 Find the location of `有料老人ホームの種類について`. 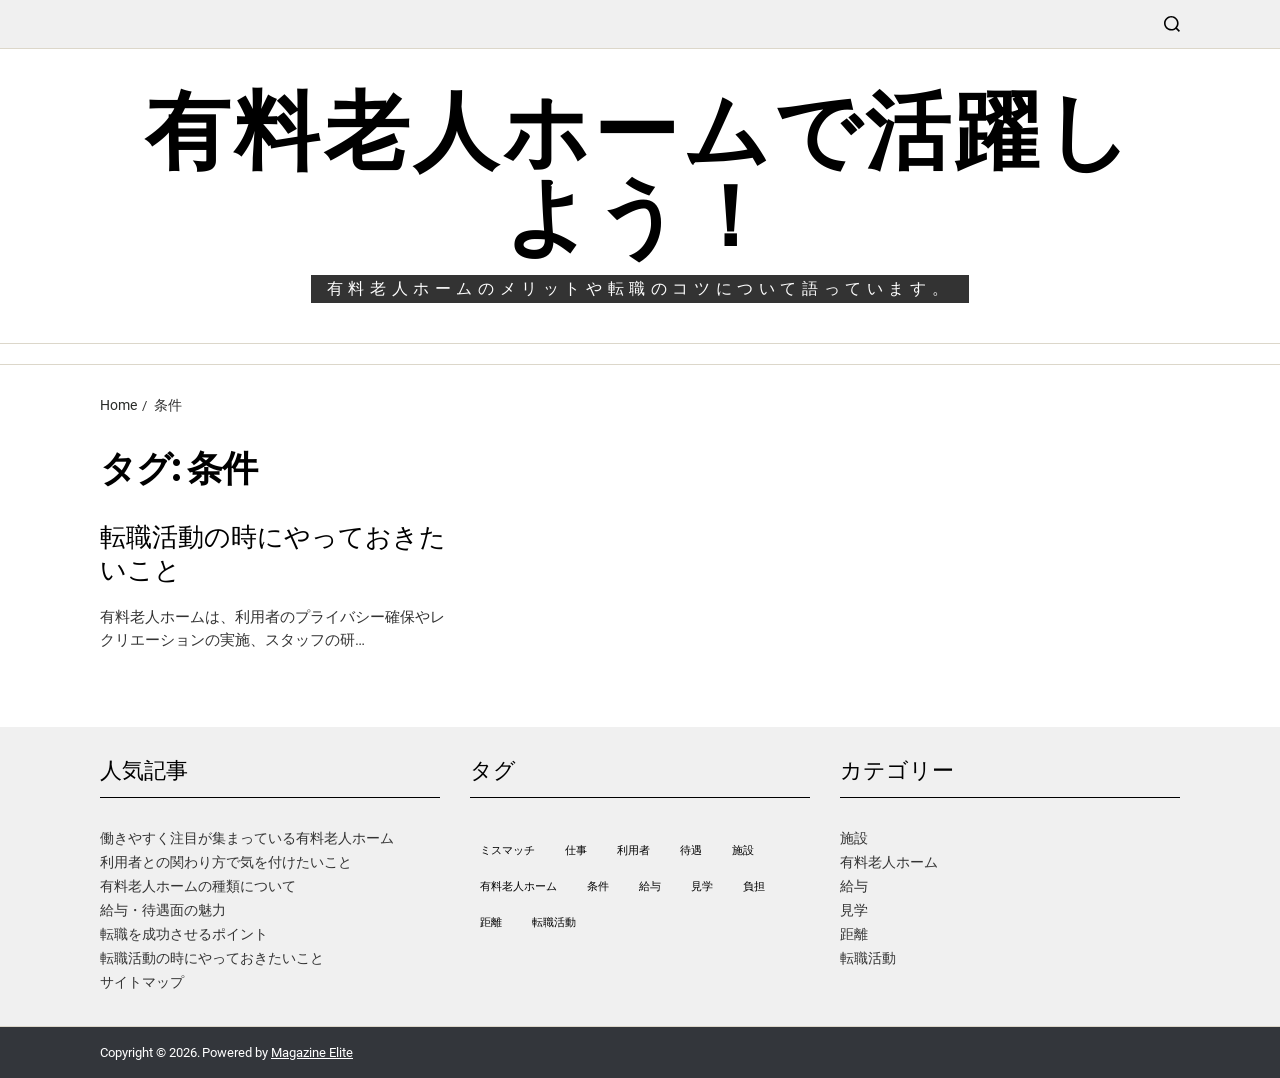

有料老人ホームの種類について is located at coordinates (198, 886).